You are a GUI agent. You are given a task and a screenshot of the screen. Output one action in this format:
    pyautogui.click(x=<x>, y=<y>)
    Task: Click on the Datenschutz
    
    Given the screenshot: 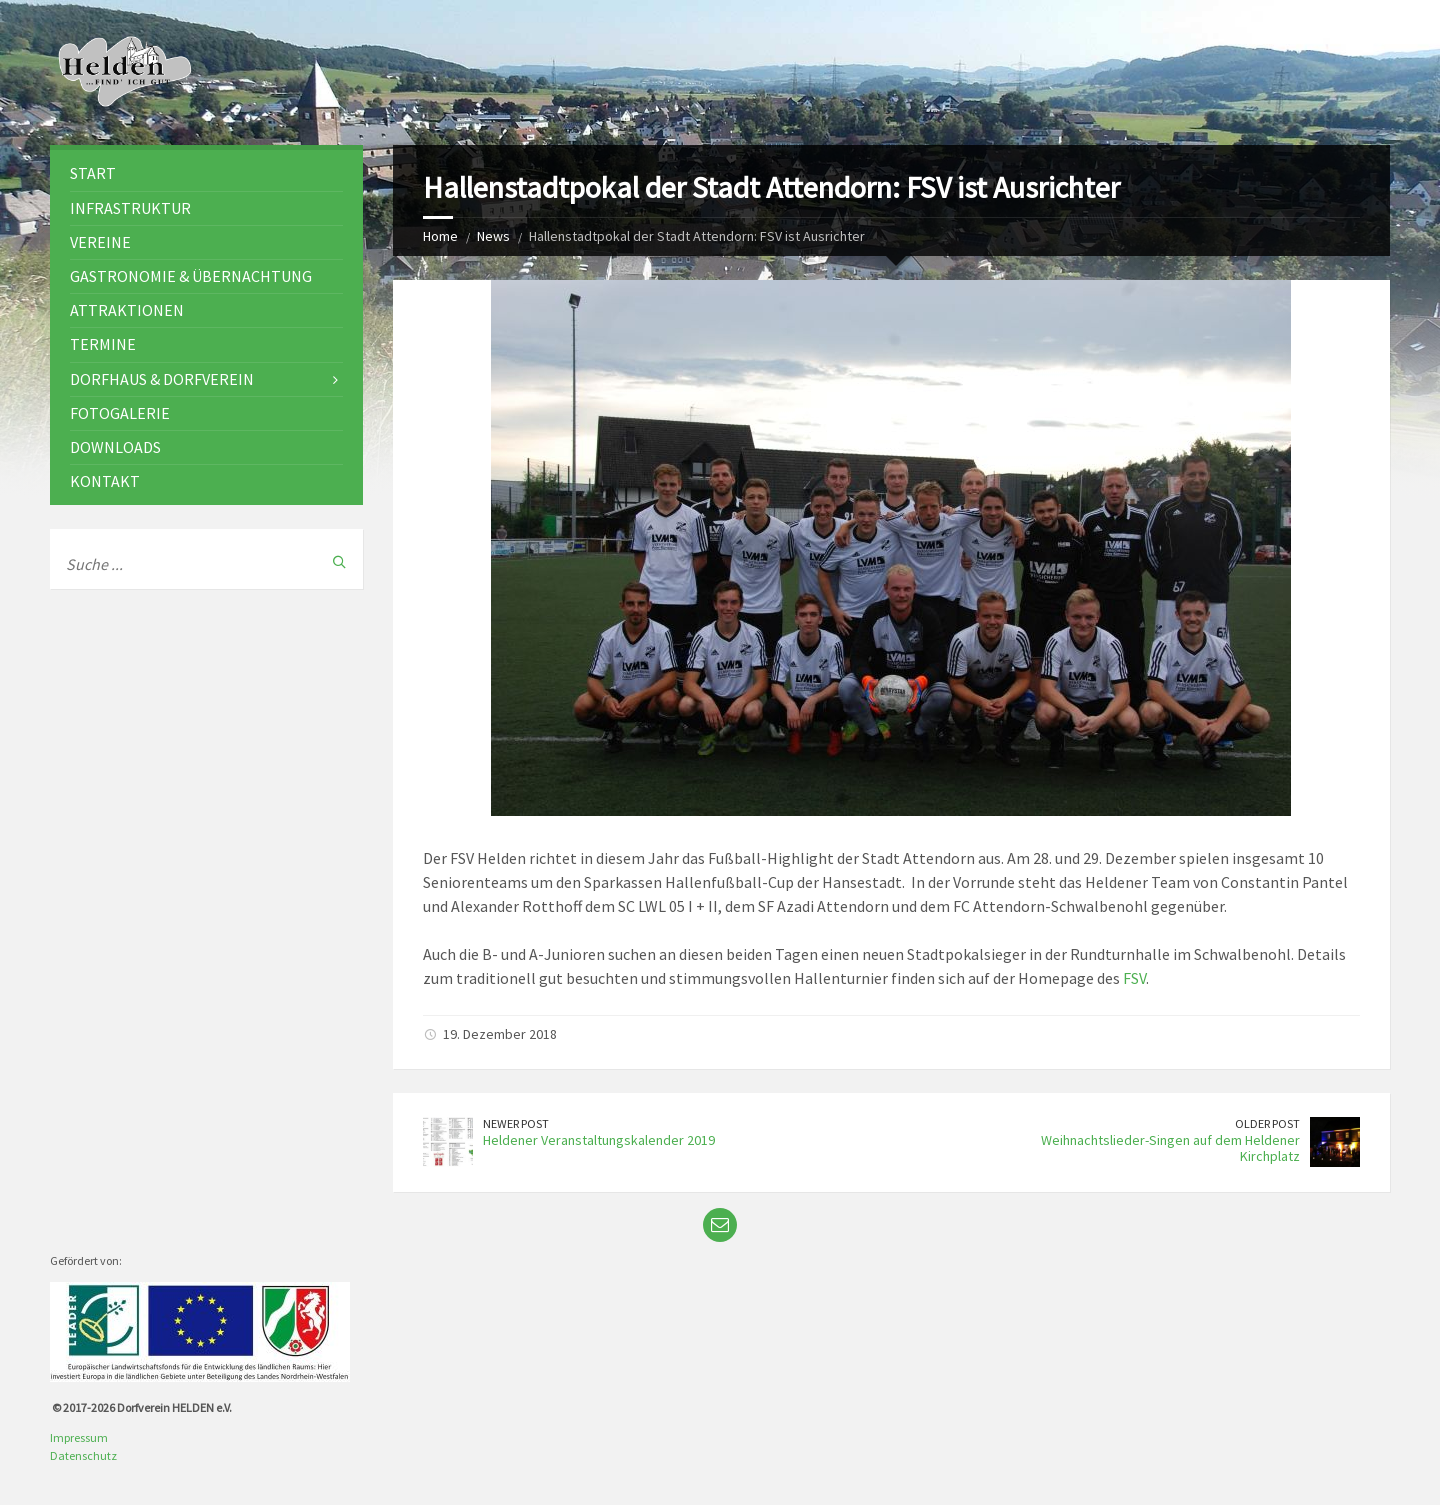 What is the action you would take?
    pyautogui.click(x=83, y=1455)
    